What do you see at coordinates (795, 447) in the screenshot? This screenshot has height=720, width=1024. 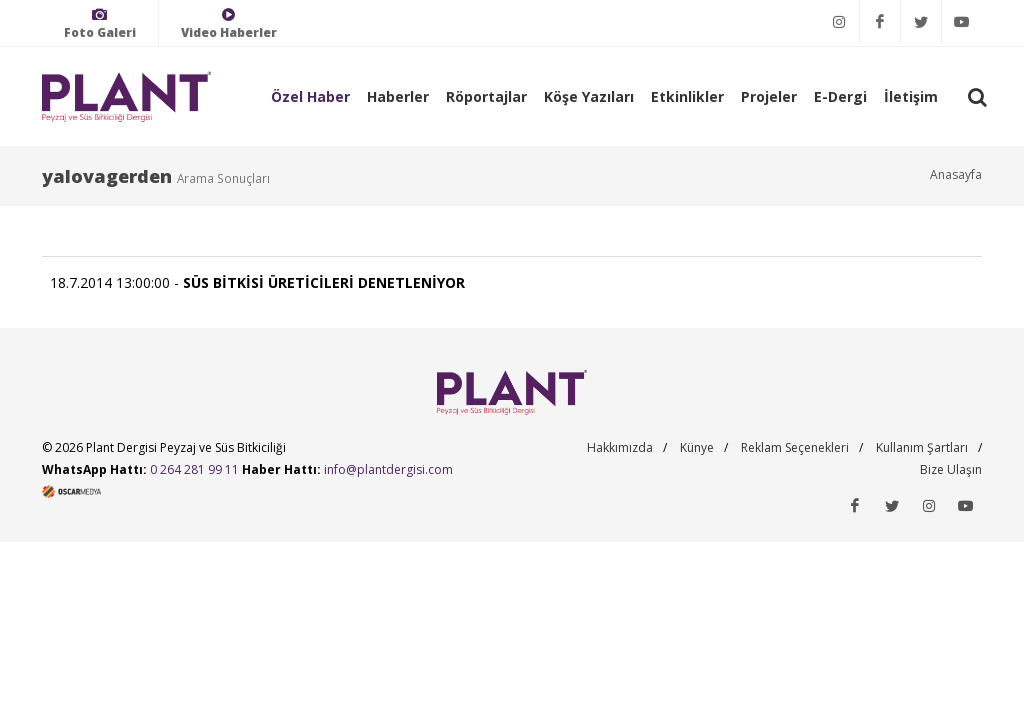 I see `Reklam Seçenekleri` at bounding box center [795, 447].